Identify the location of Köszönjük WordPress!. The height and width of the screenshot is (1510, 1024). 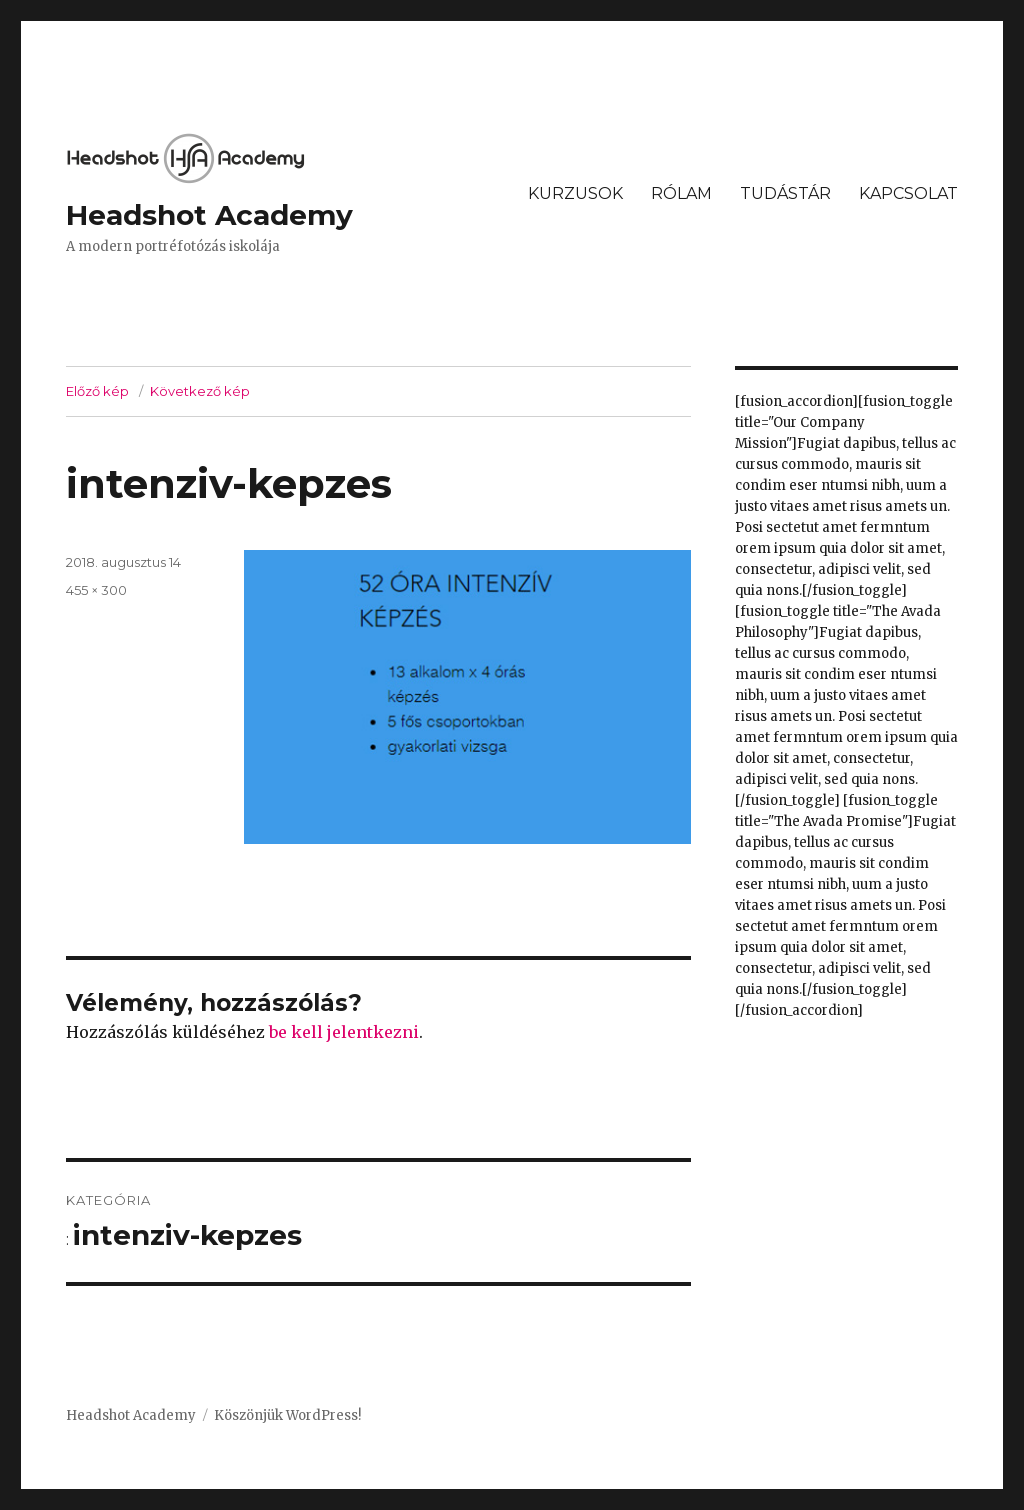
(287, 1415).